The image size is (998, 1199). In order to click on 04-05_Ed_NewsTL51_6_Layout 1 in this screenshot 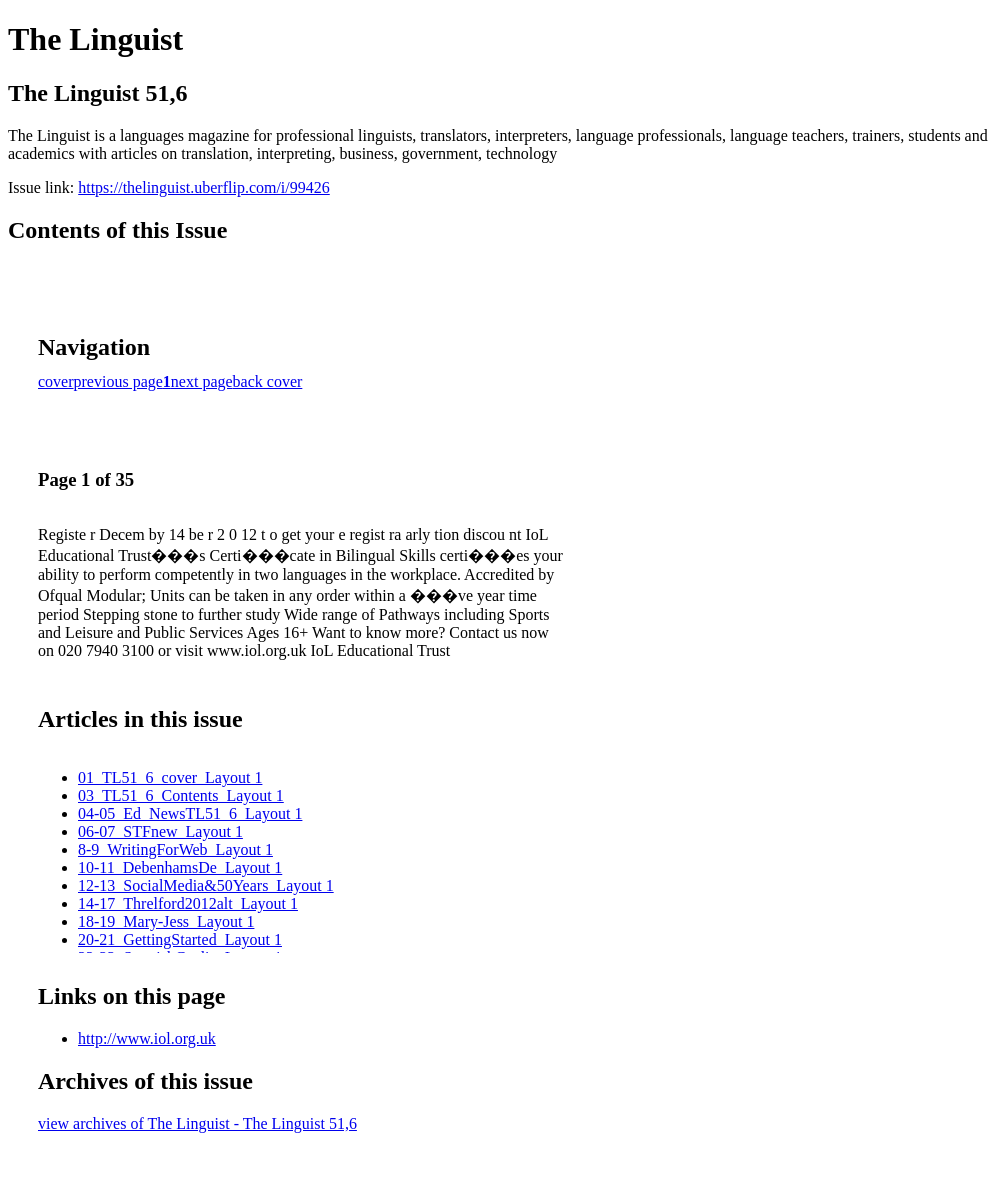, I will do `click(190, 813)`.